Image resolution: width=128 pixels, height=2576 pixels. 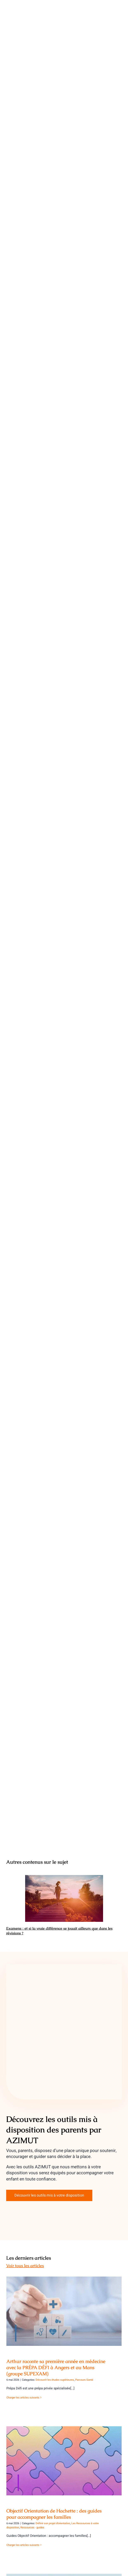 I want to click on Ressources - guides, so click(x=32, y=2527).